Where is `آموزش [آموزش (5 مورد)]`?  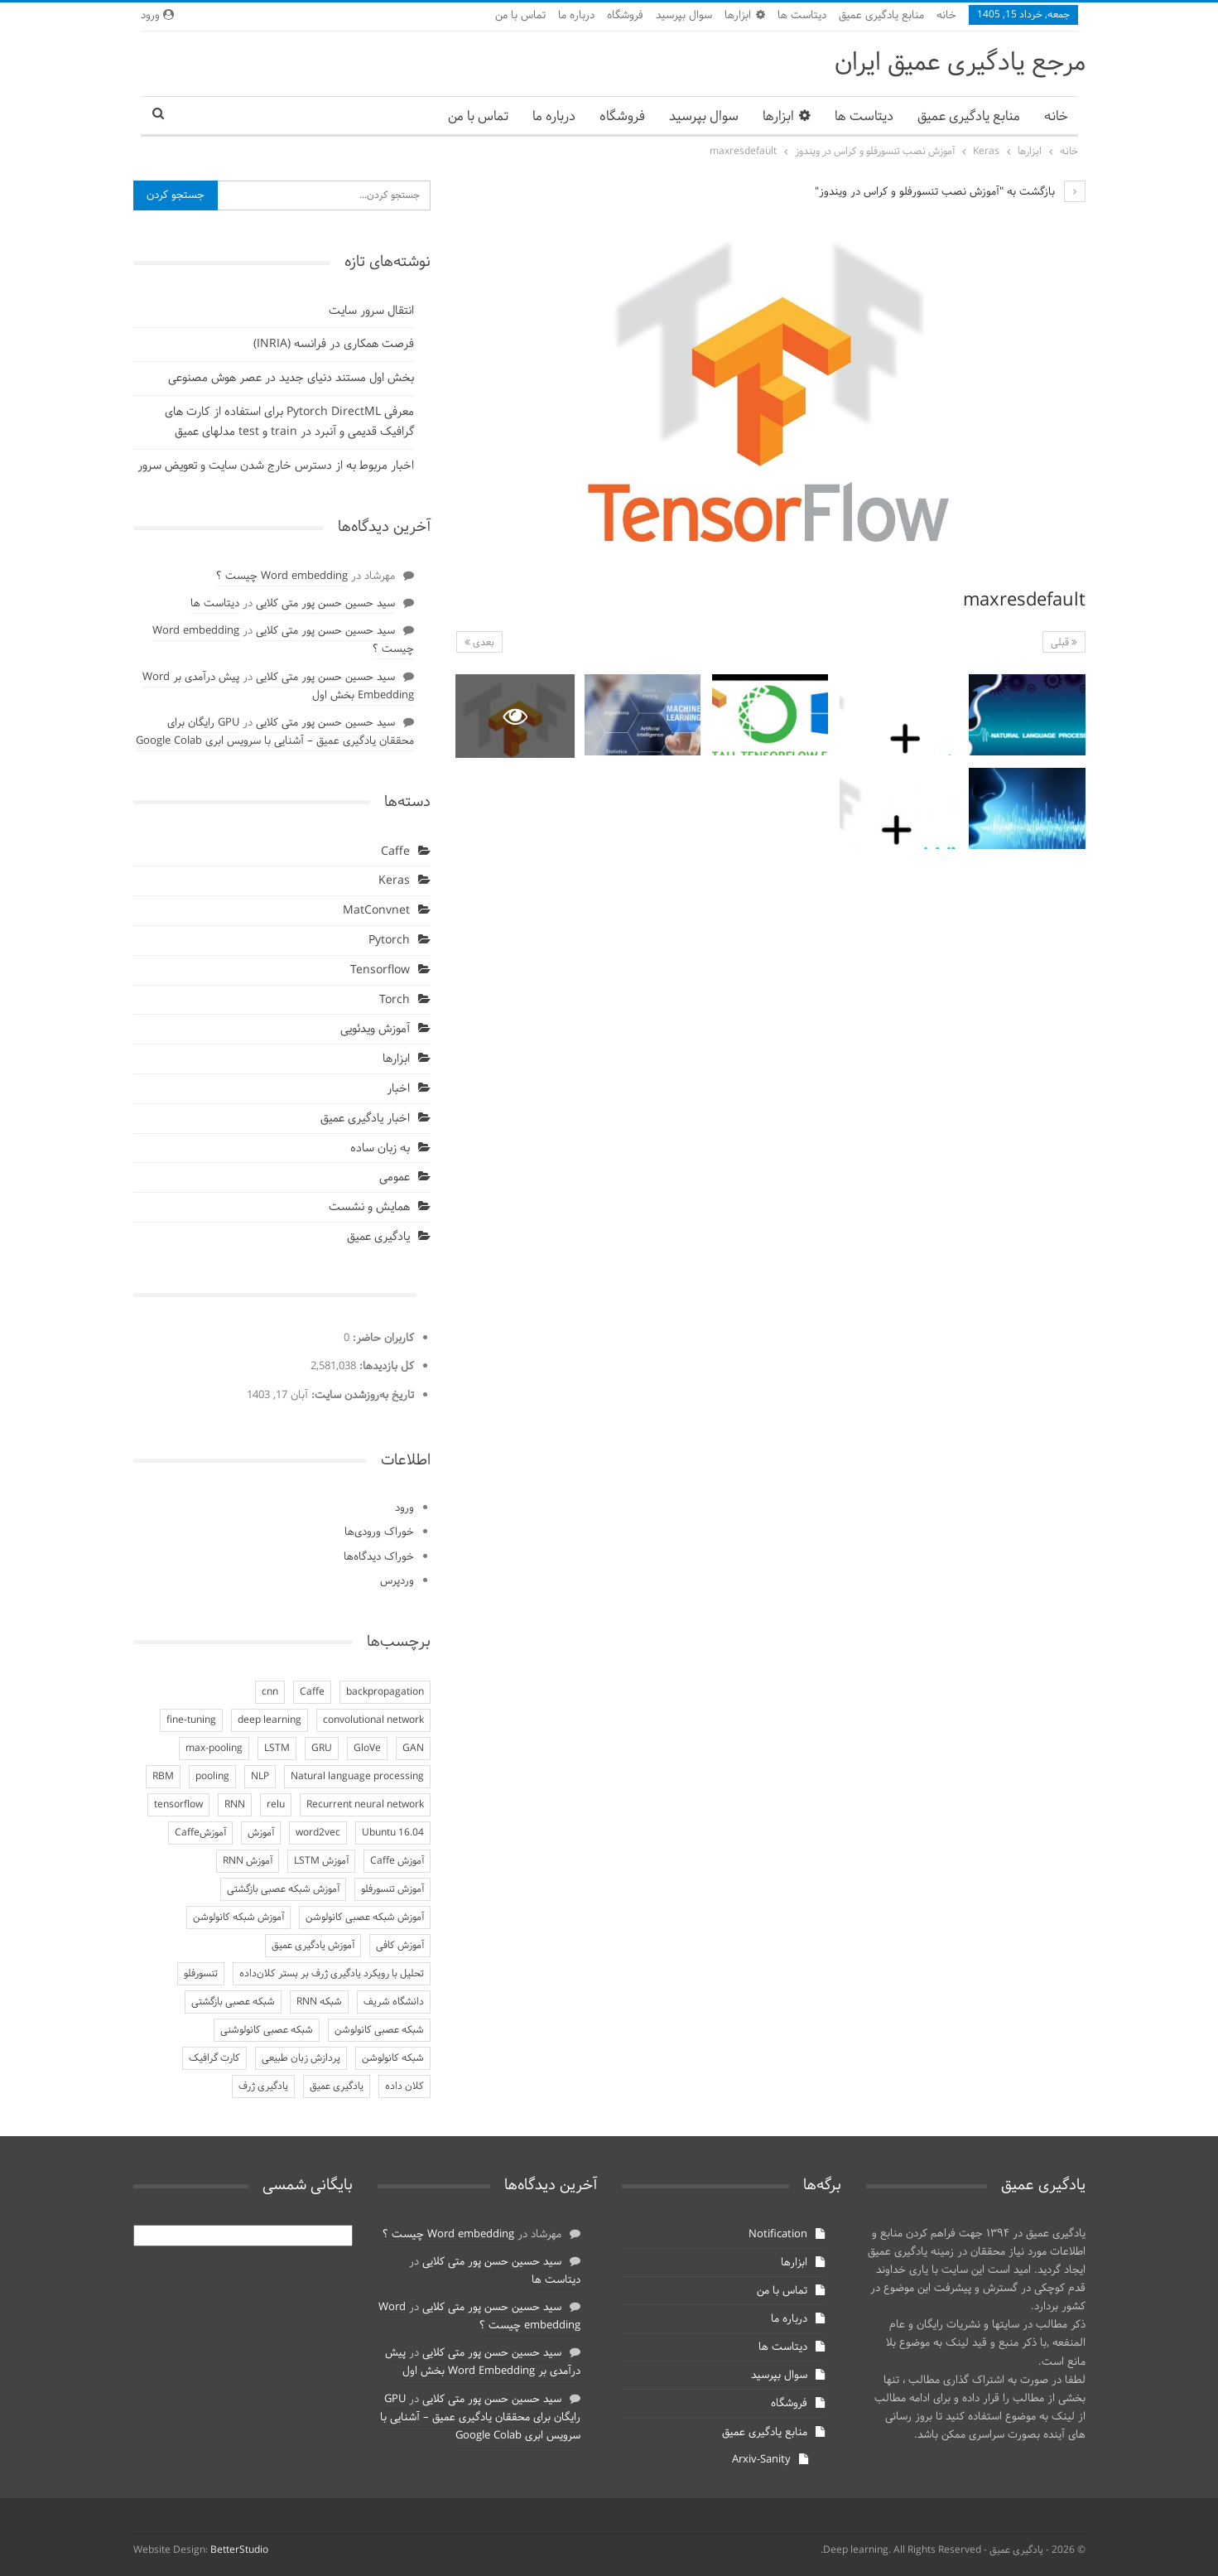
آموزش [آموزش (5 مورد)] is located at coordinates (261, 1833).